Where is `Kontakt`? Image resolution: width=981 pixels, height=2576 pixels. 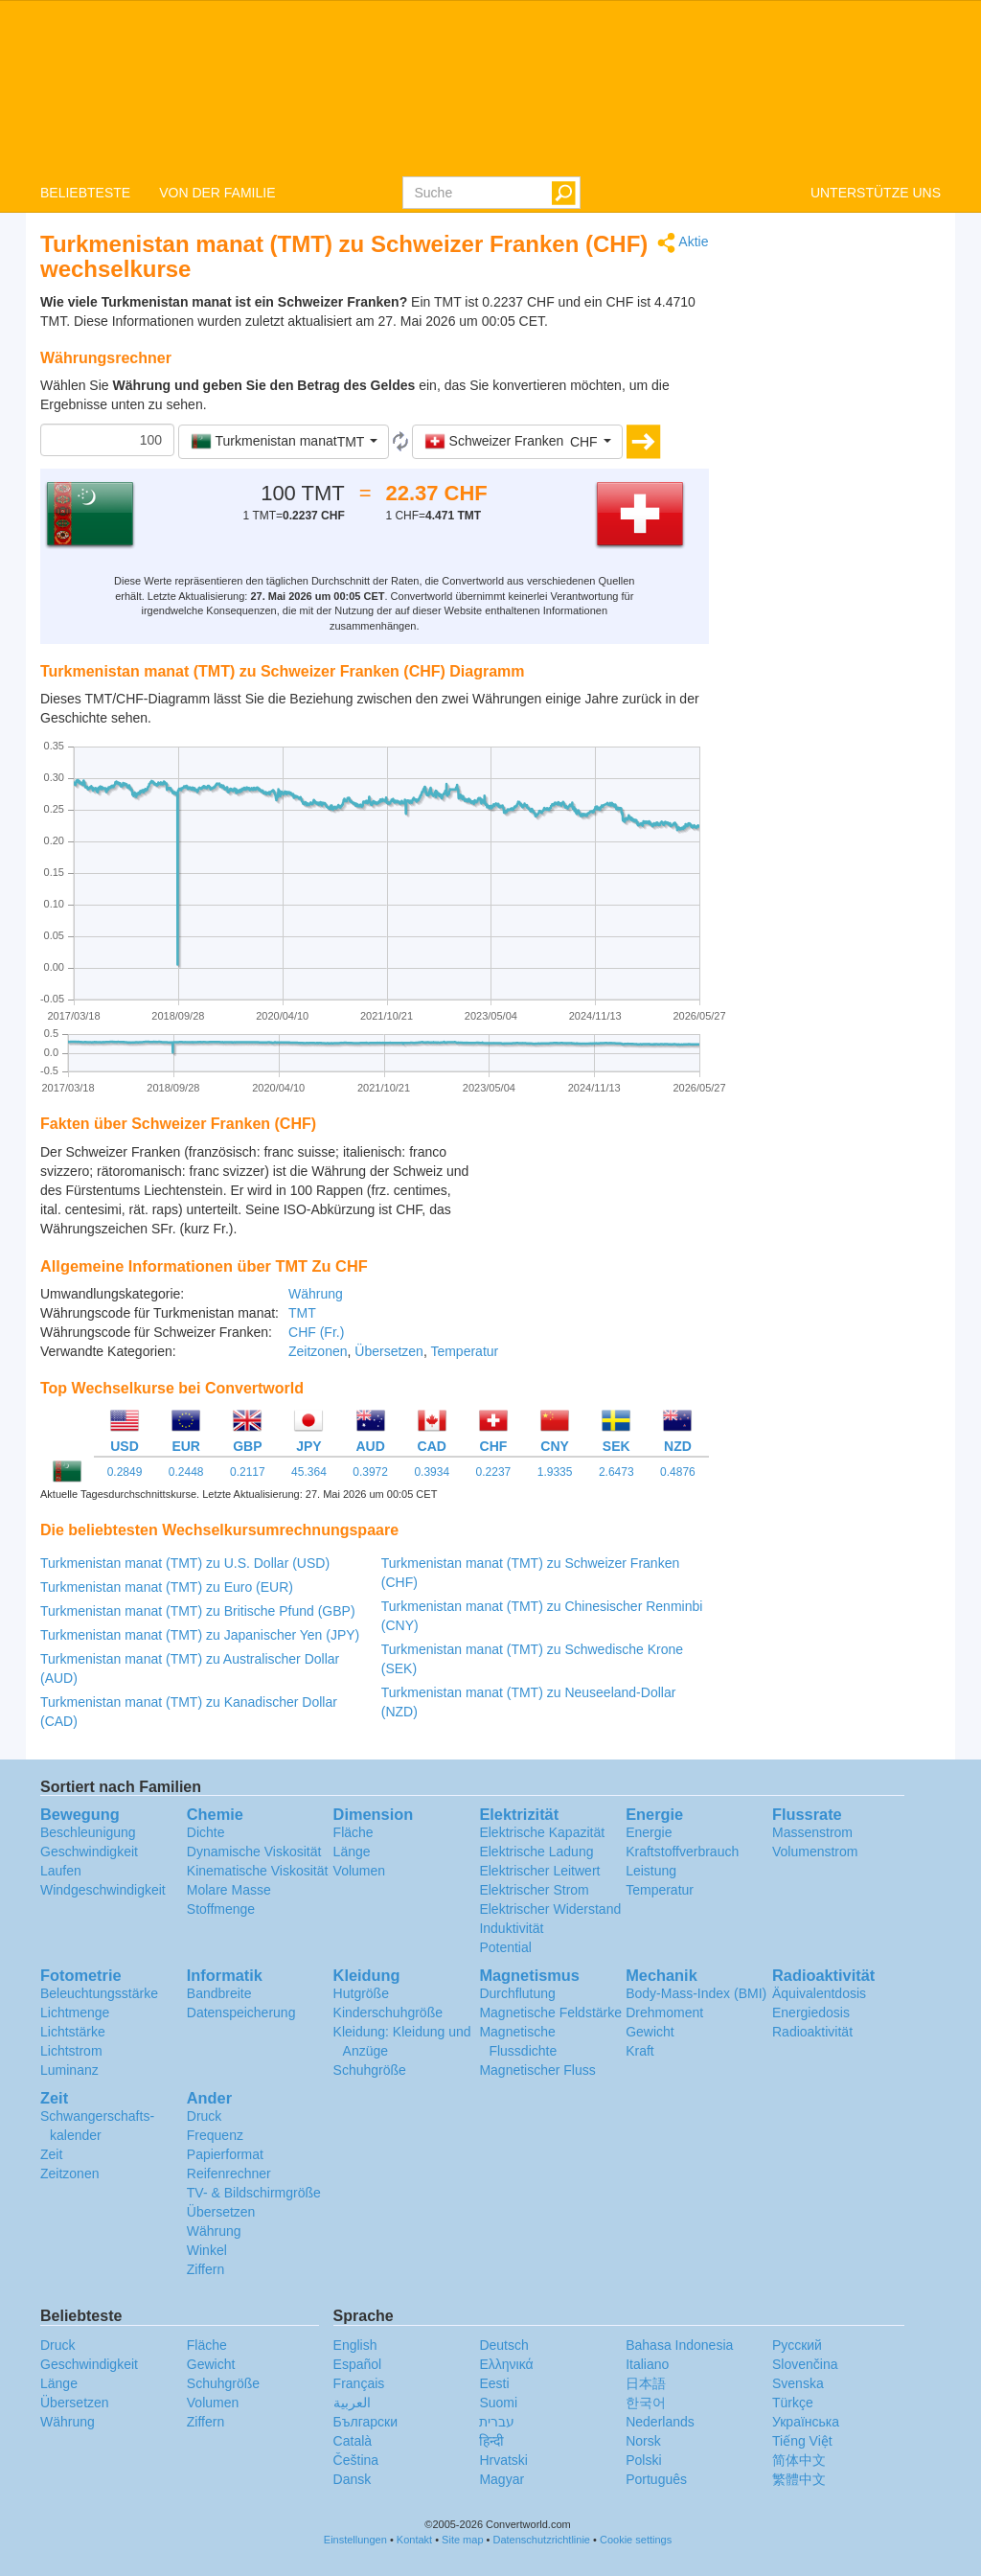 Kontakt is located at coordinates (414, 2539).